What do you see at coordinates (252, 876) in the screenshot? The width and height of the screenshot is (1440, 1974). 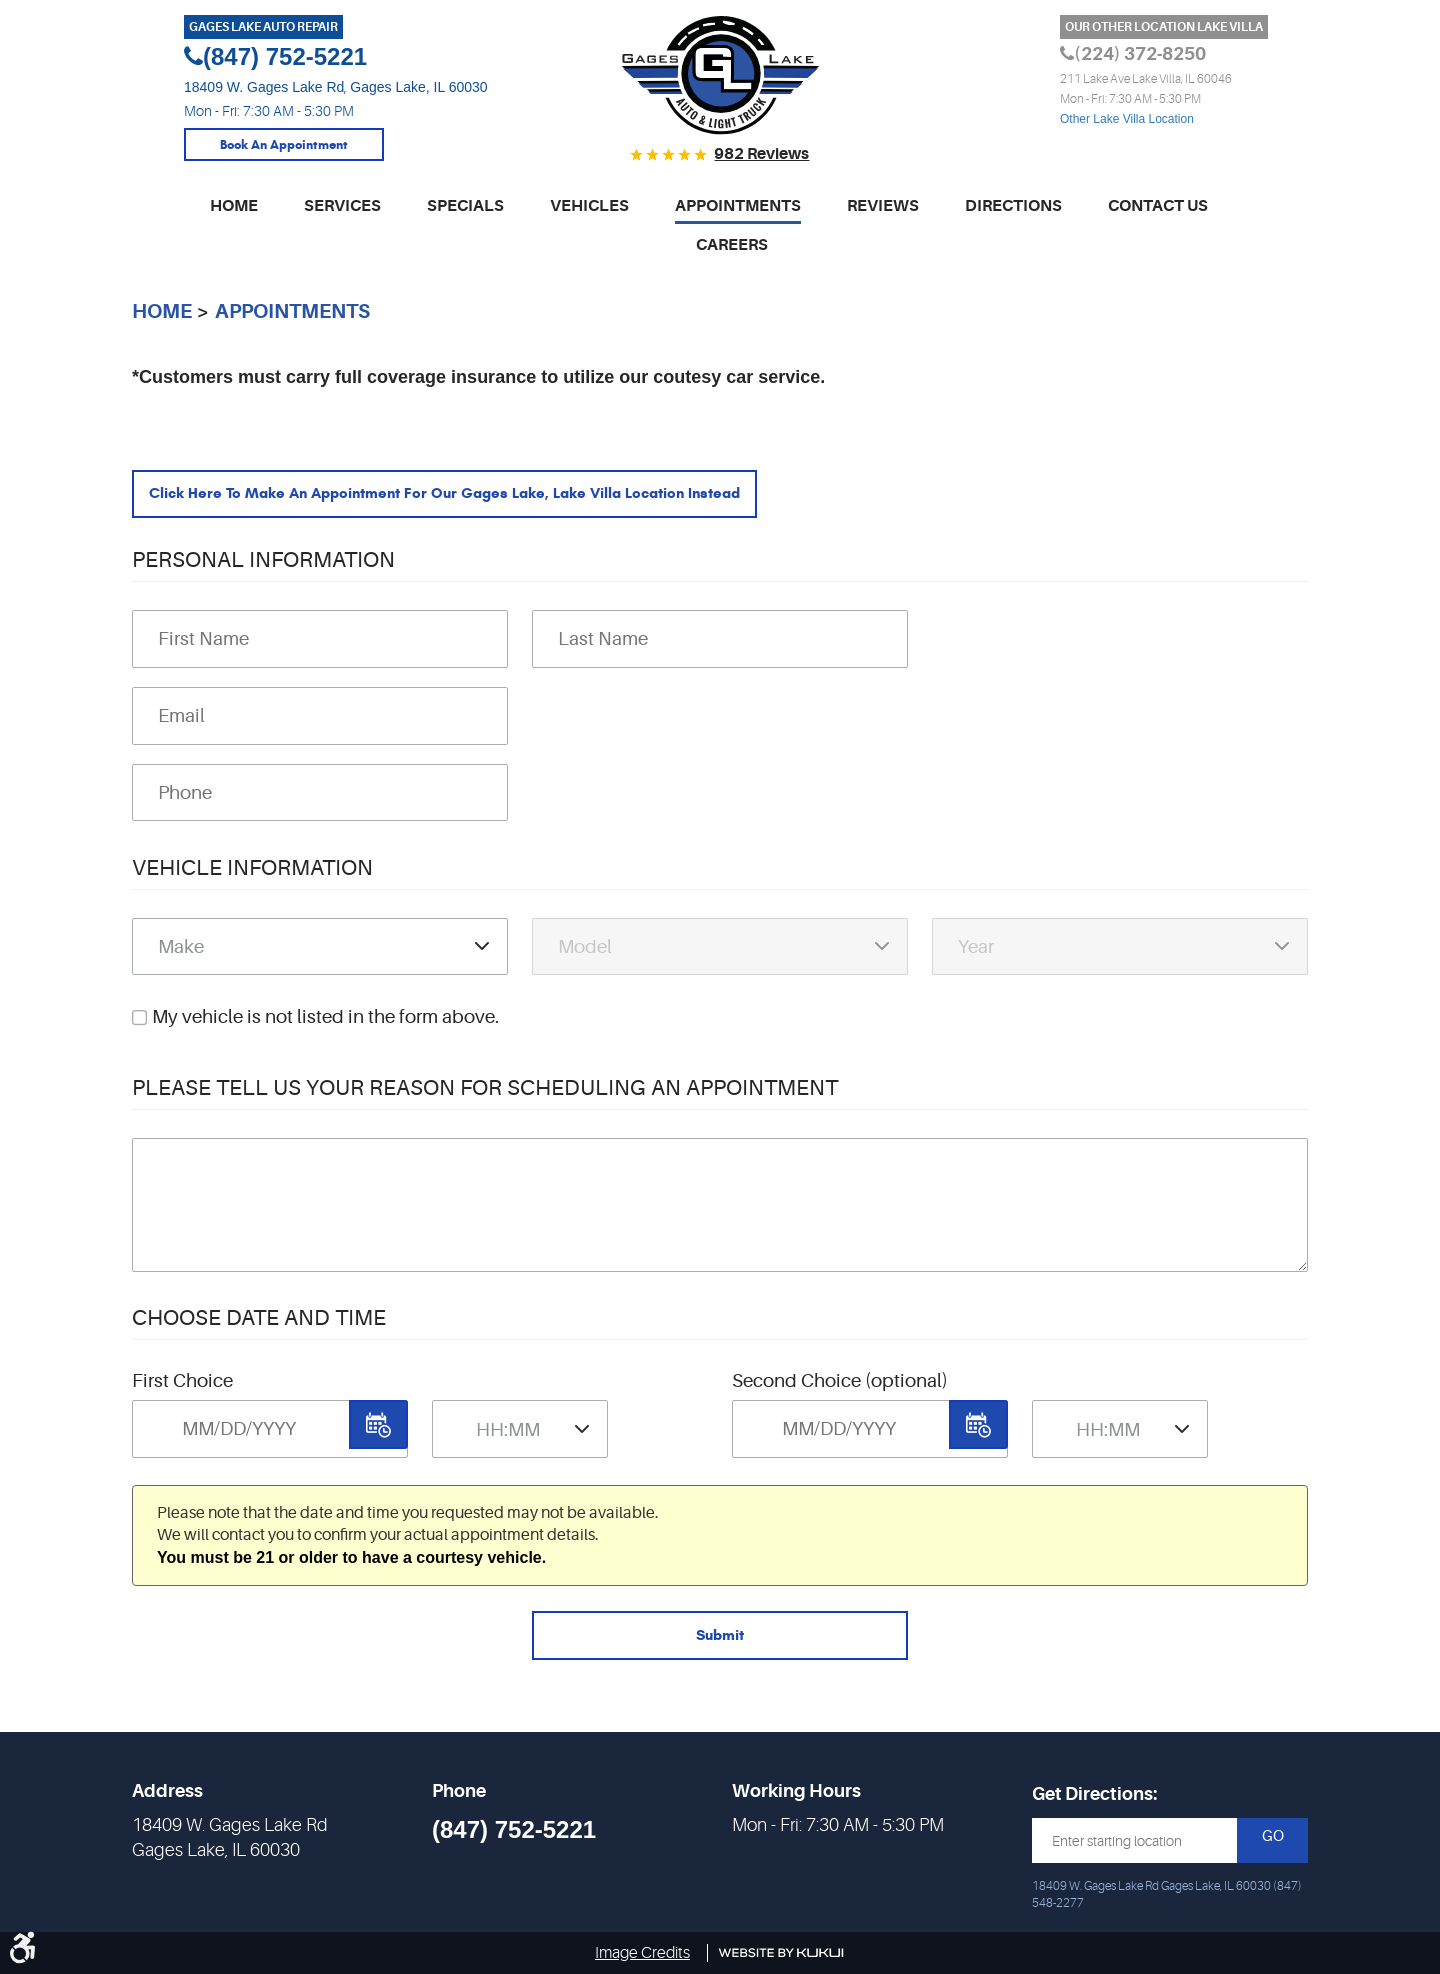 I see `Vehicle Information` at bounding box center [252, 876].